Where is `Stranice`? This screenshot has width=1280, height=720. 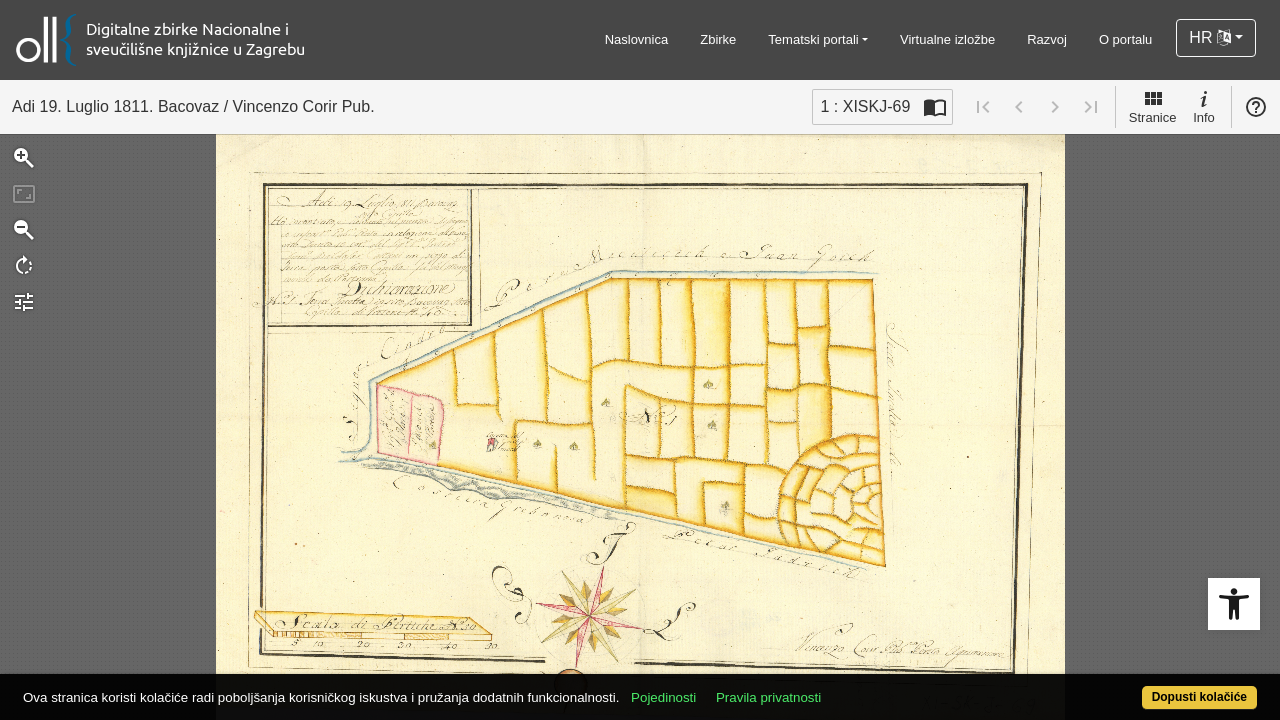
Stranice is located at coordinates (1153, 106).